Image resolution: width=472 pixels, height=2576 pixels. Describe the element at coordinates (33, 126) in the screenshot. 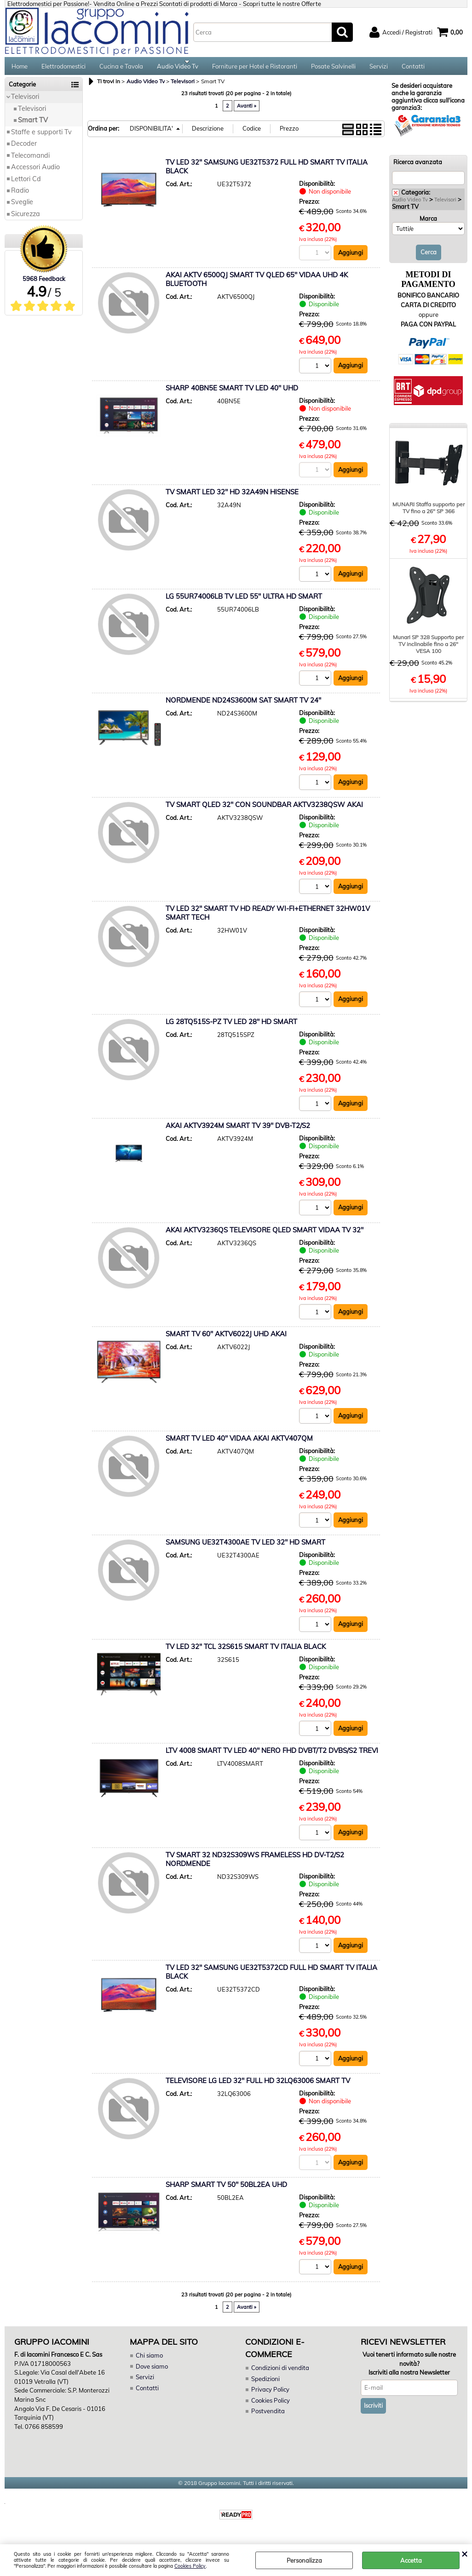

I see `Smart TV` at that location.